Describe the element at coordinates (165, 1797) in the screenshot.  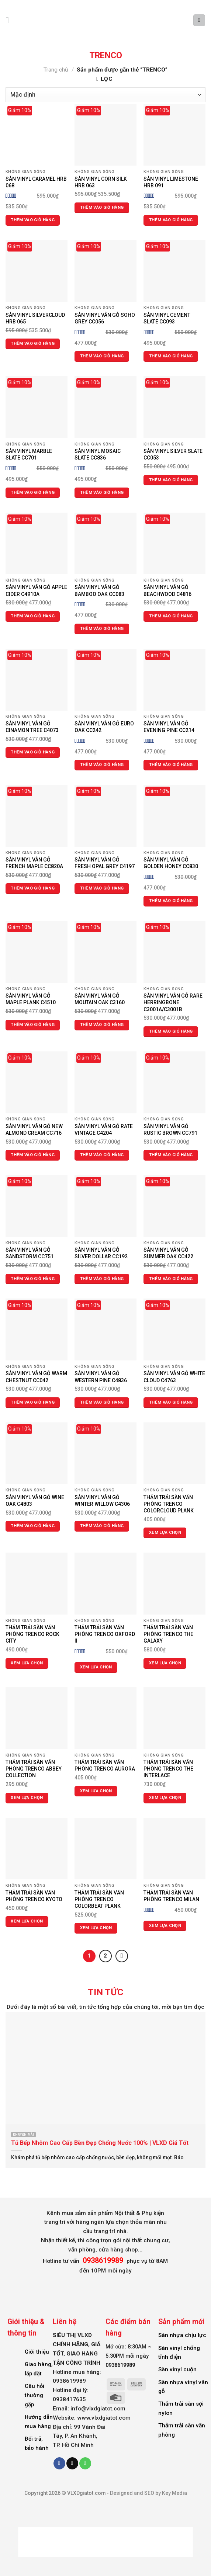
I see `Xem lựa chọn [Lựa chọn cho “THẢM TRẢI SÀN VĂN PHÒNG TRENCO THE INTERLACE”]` at that location.